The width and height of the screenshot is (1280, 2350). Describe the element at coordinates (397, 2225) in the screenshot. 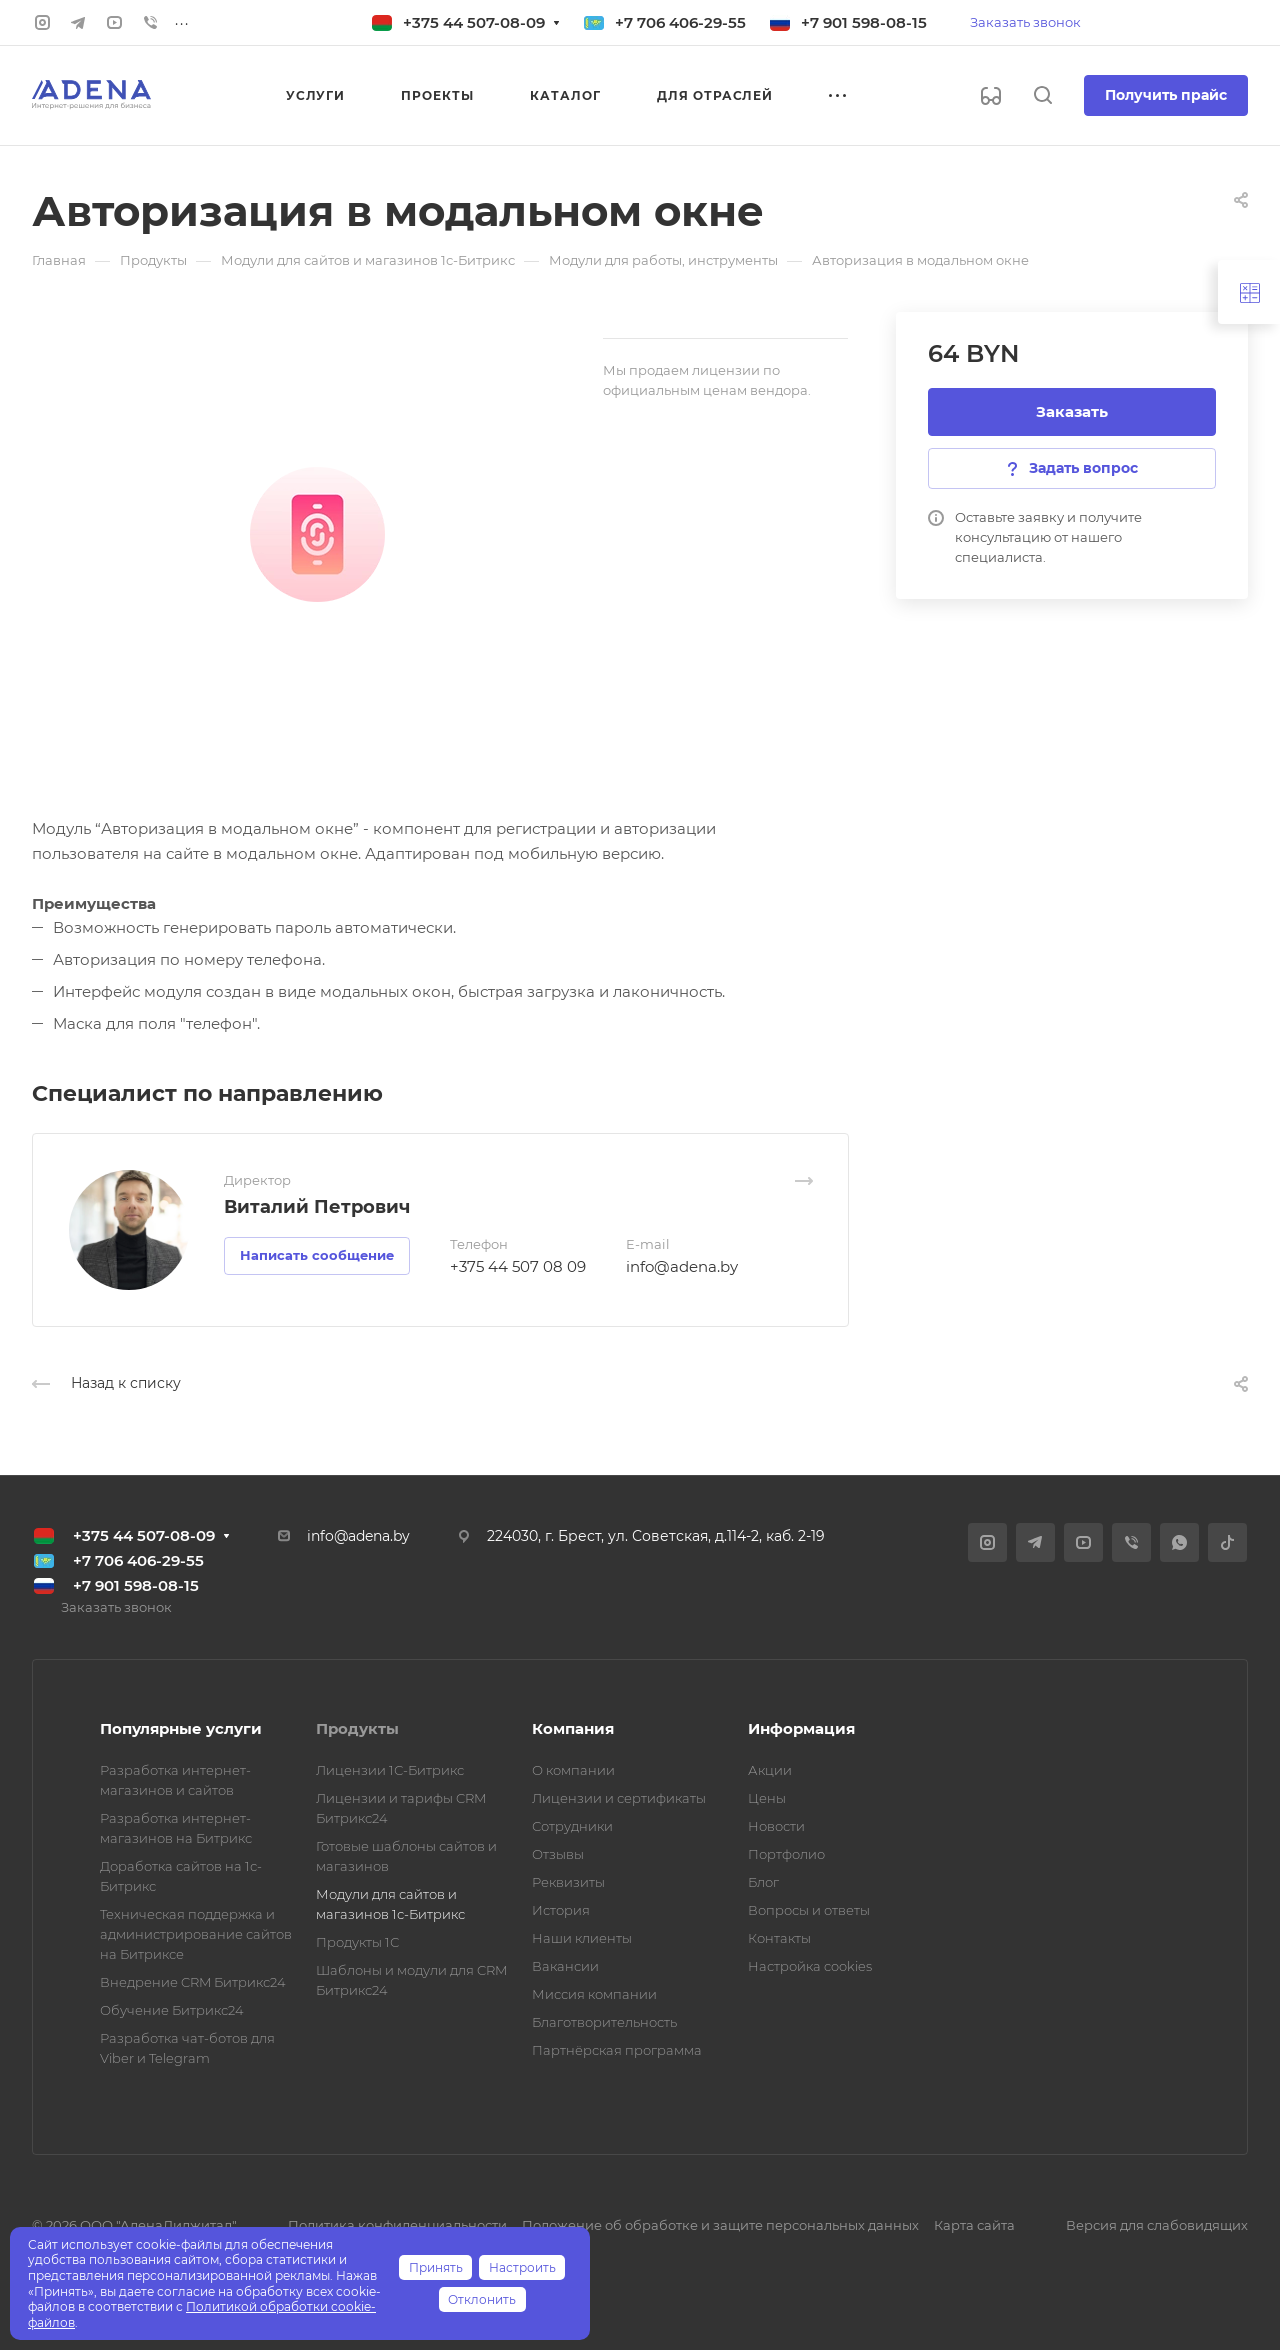

I see `Политика конфиденциальности` at that location.